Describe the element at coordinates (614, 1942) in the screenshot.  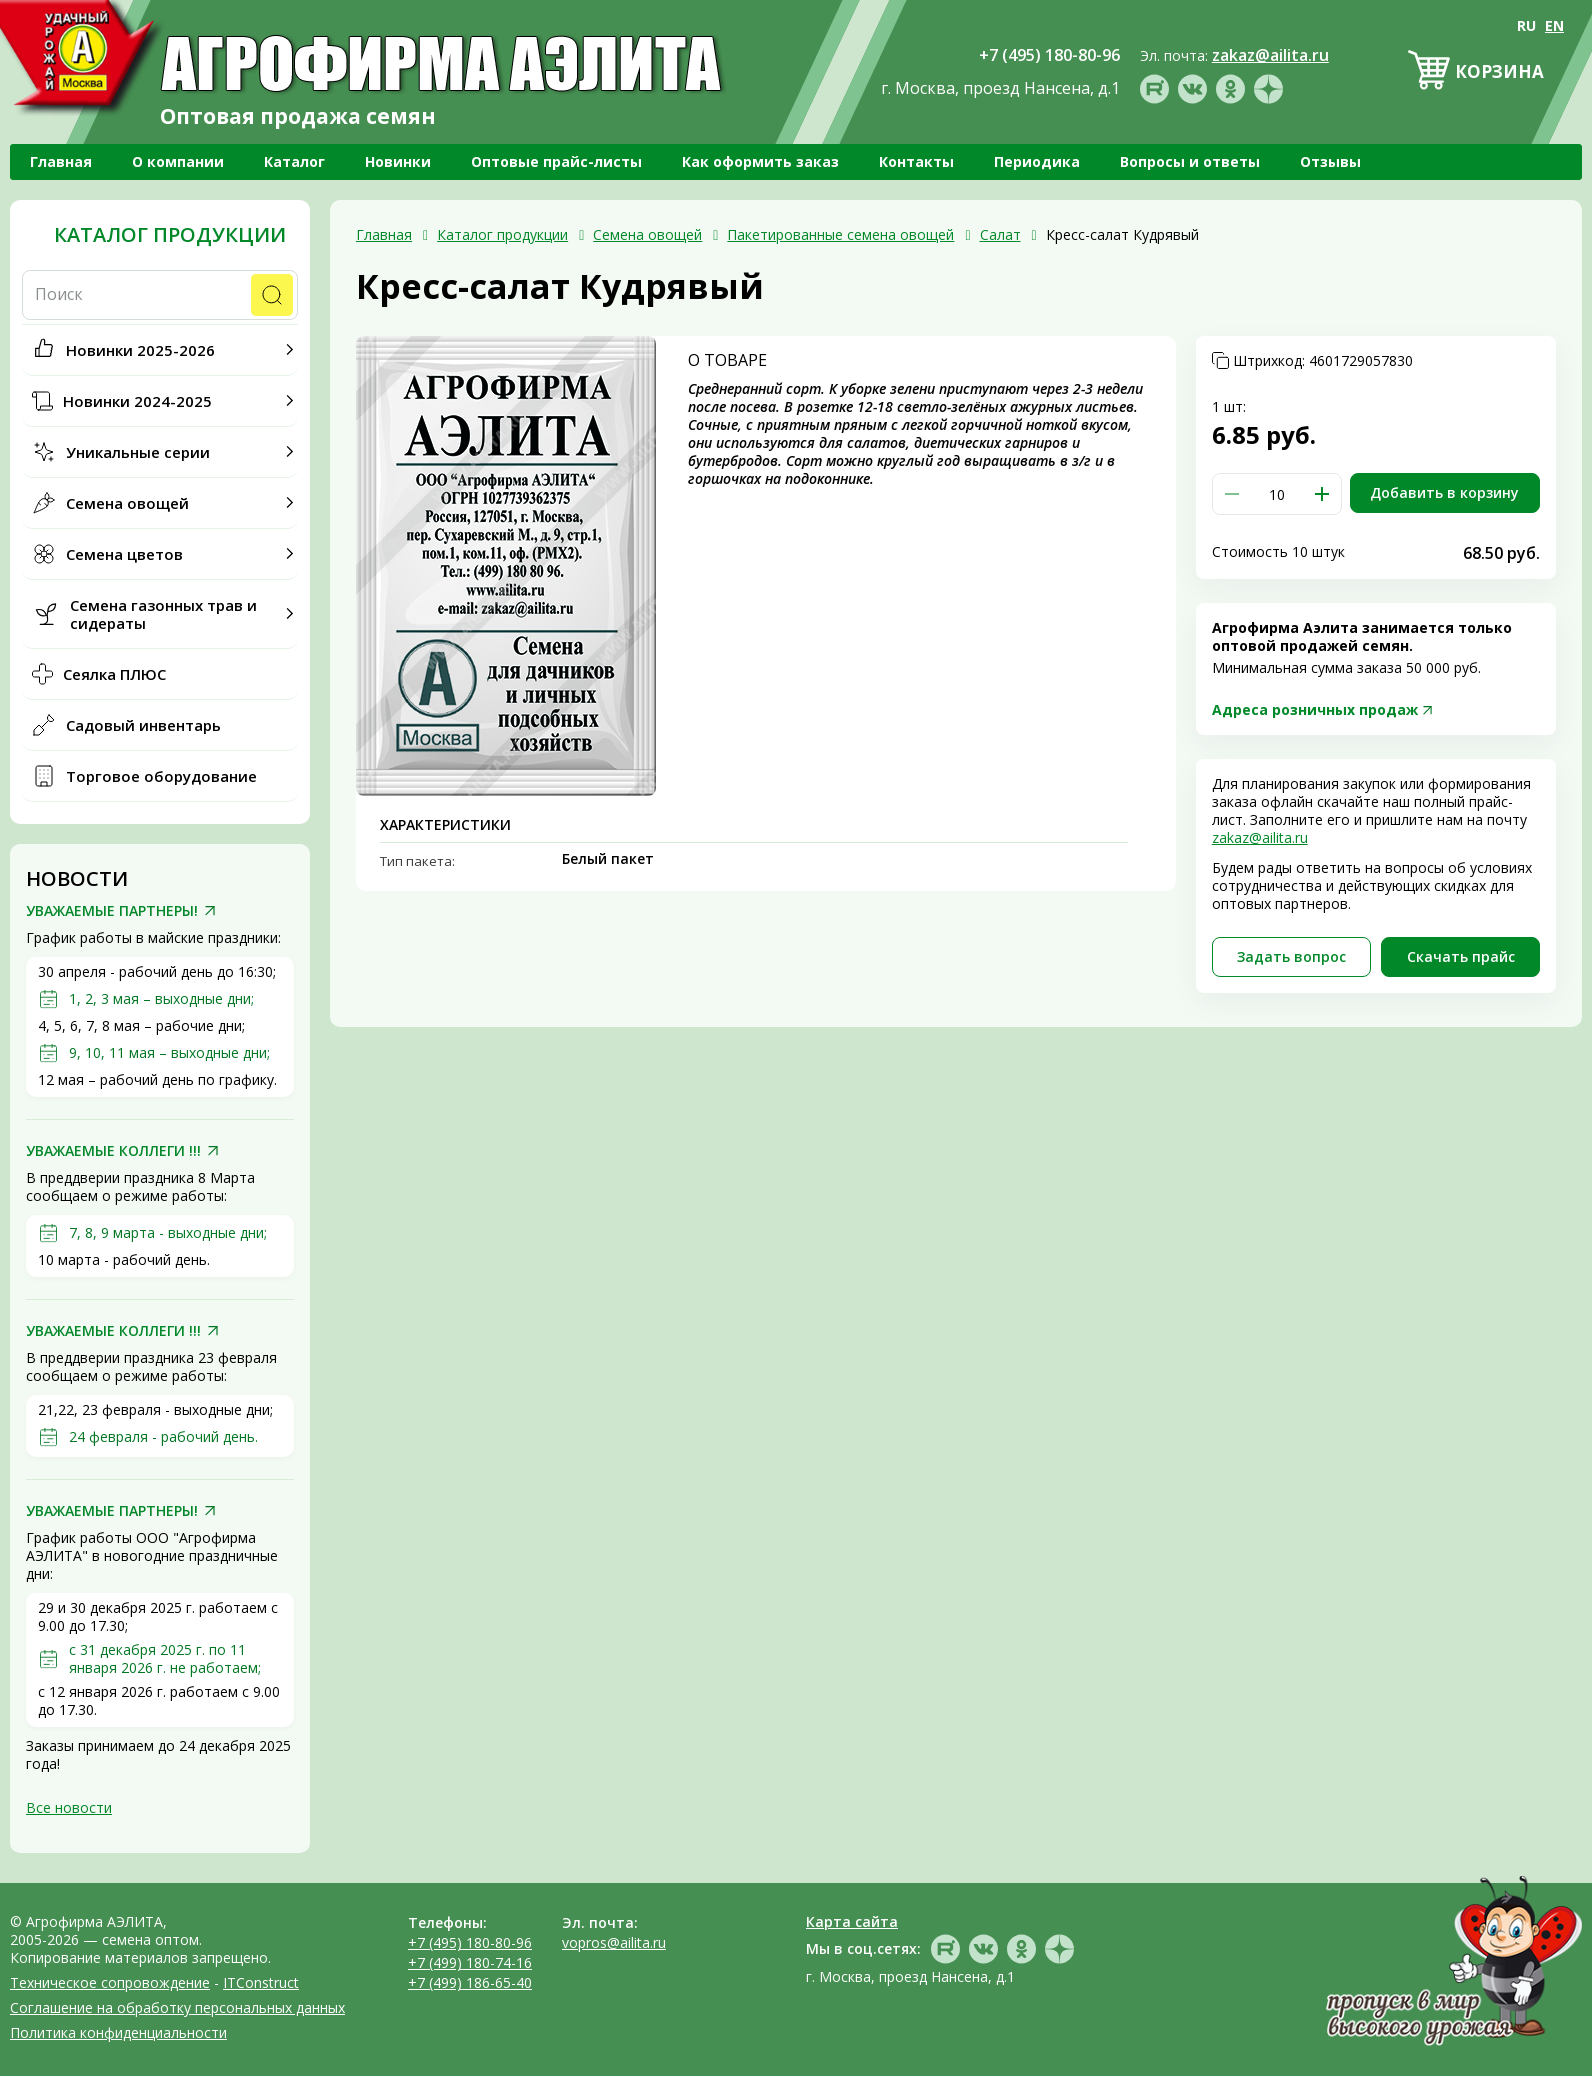
I see `vopros@ailita.ru` at that location.